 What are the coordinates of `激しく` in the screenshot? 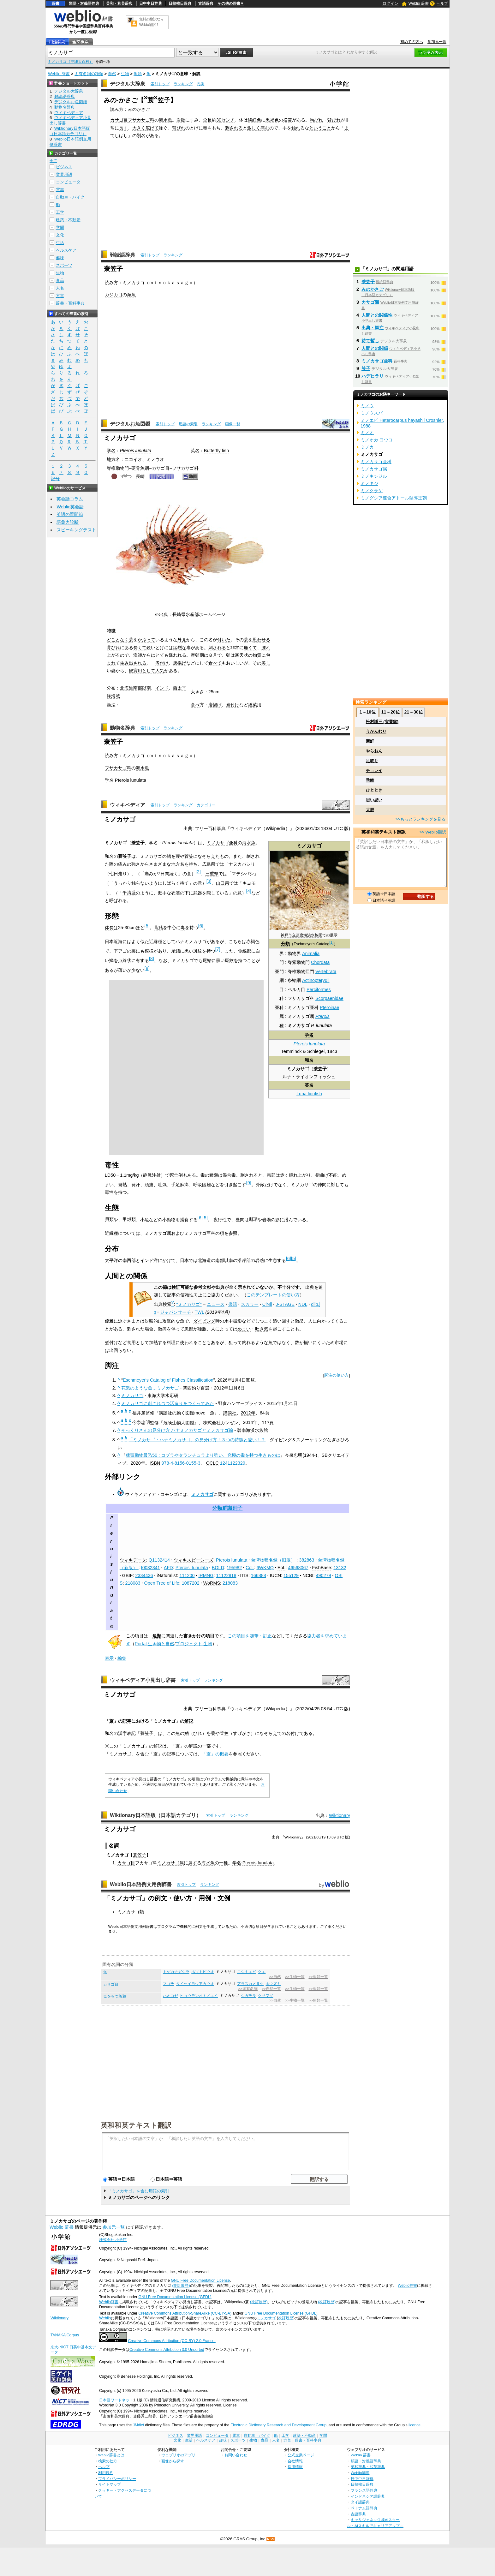 It's located at (253, 127).